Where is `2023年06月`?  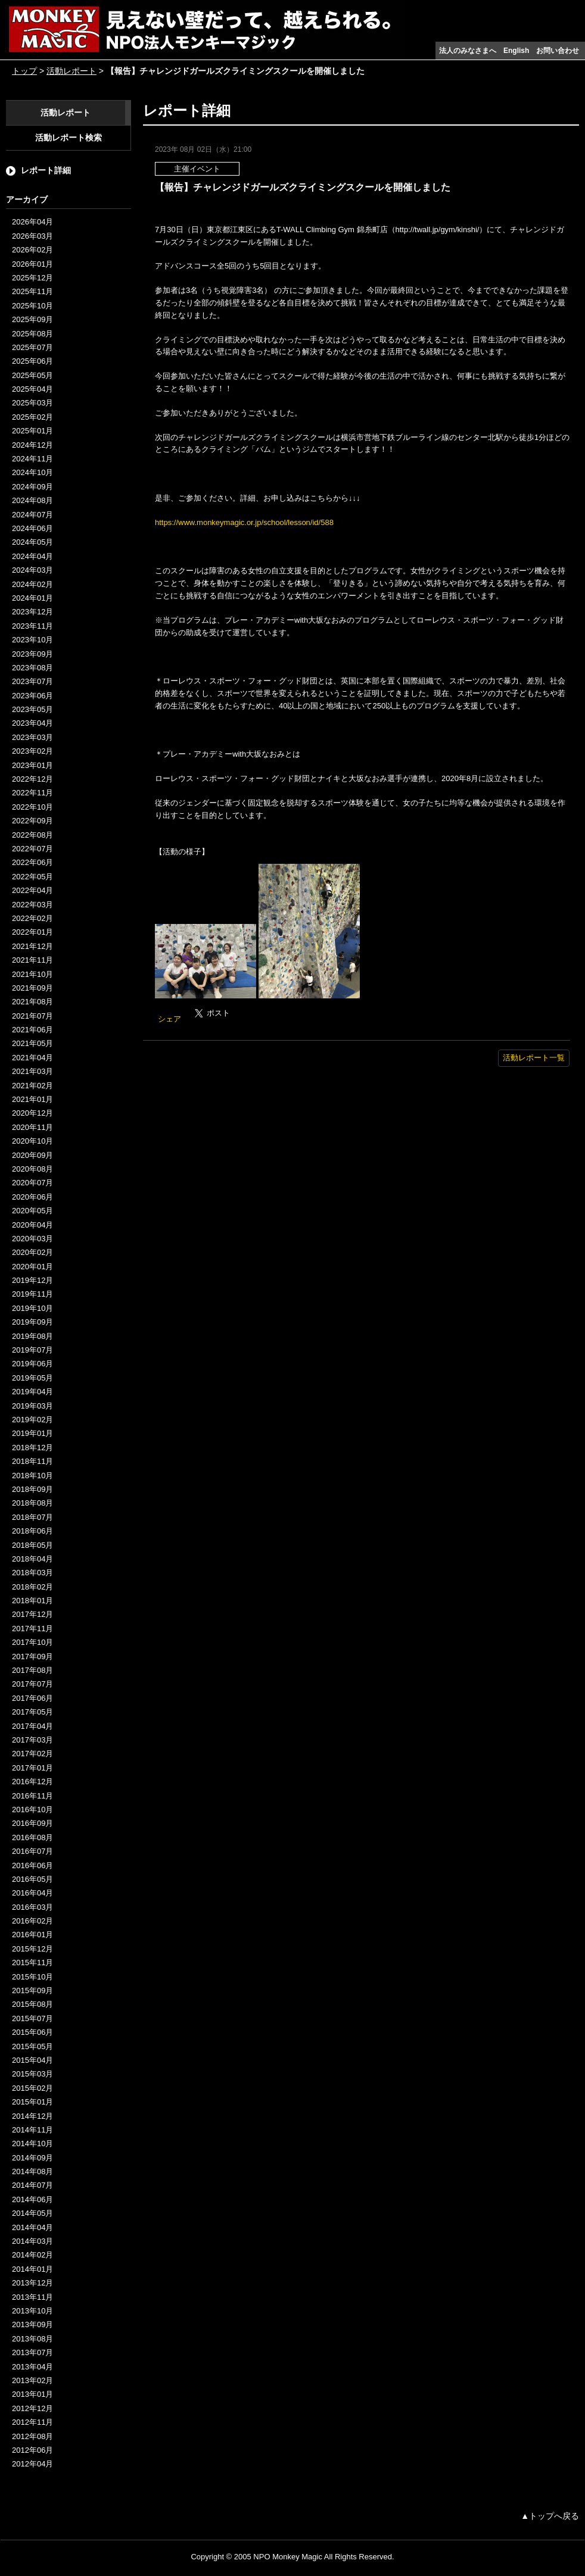 2023年06月 is located at coordinates (32, 695).